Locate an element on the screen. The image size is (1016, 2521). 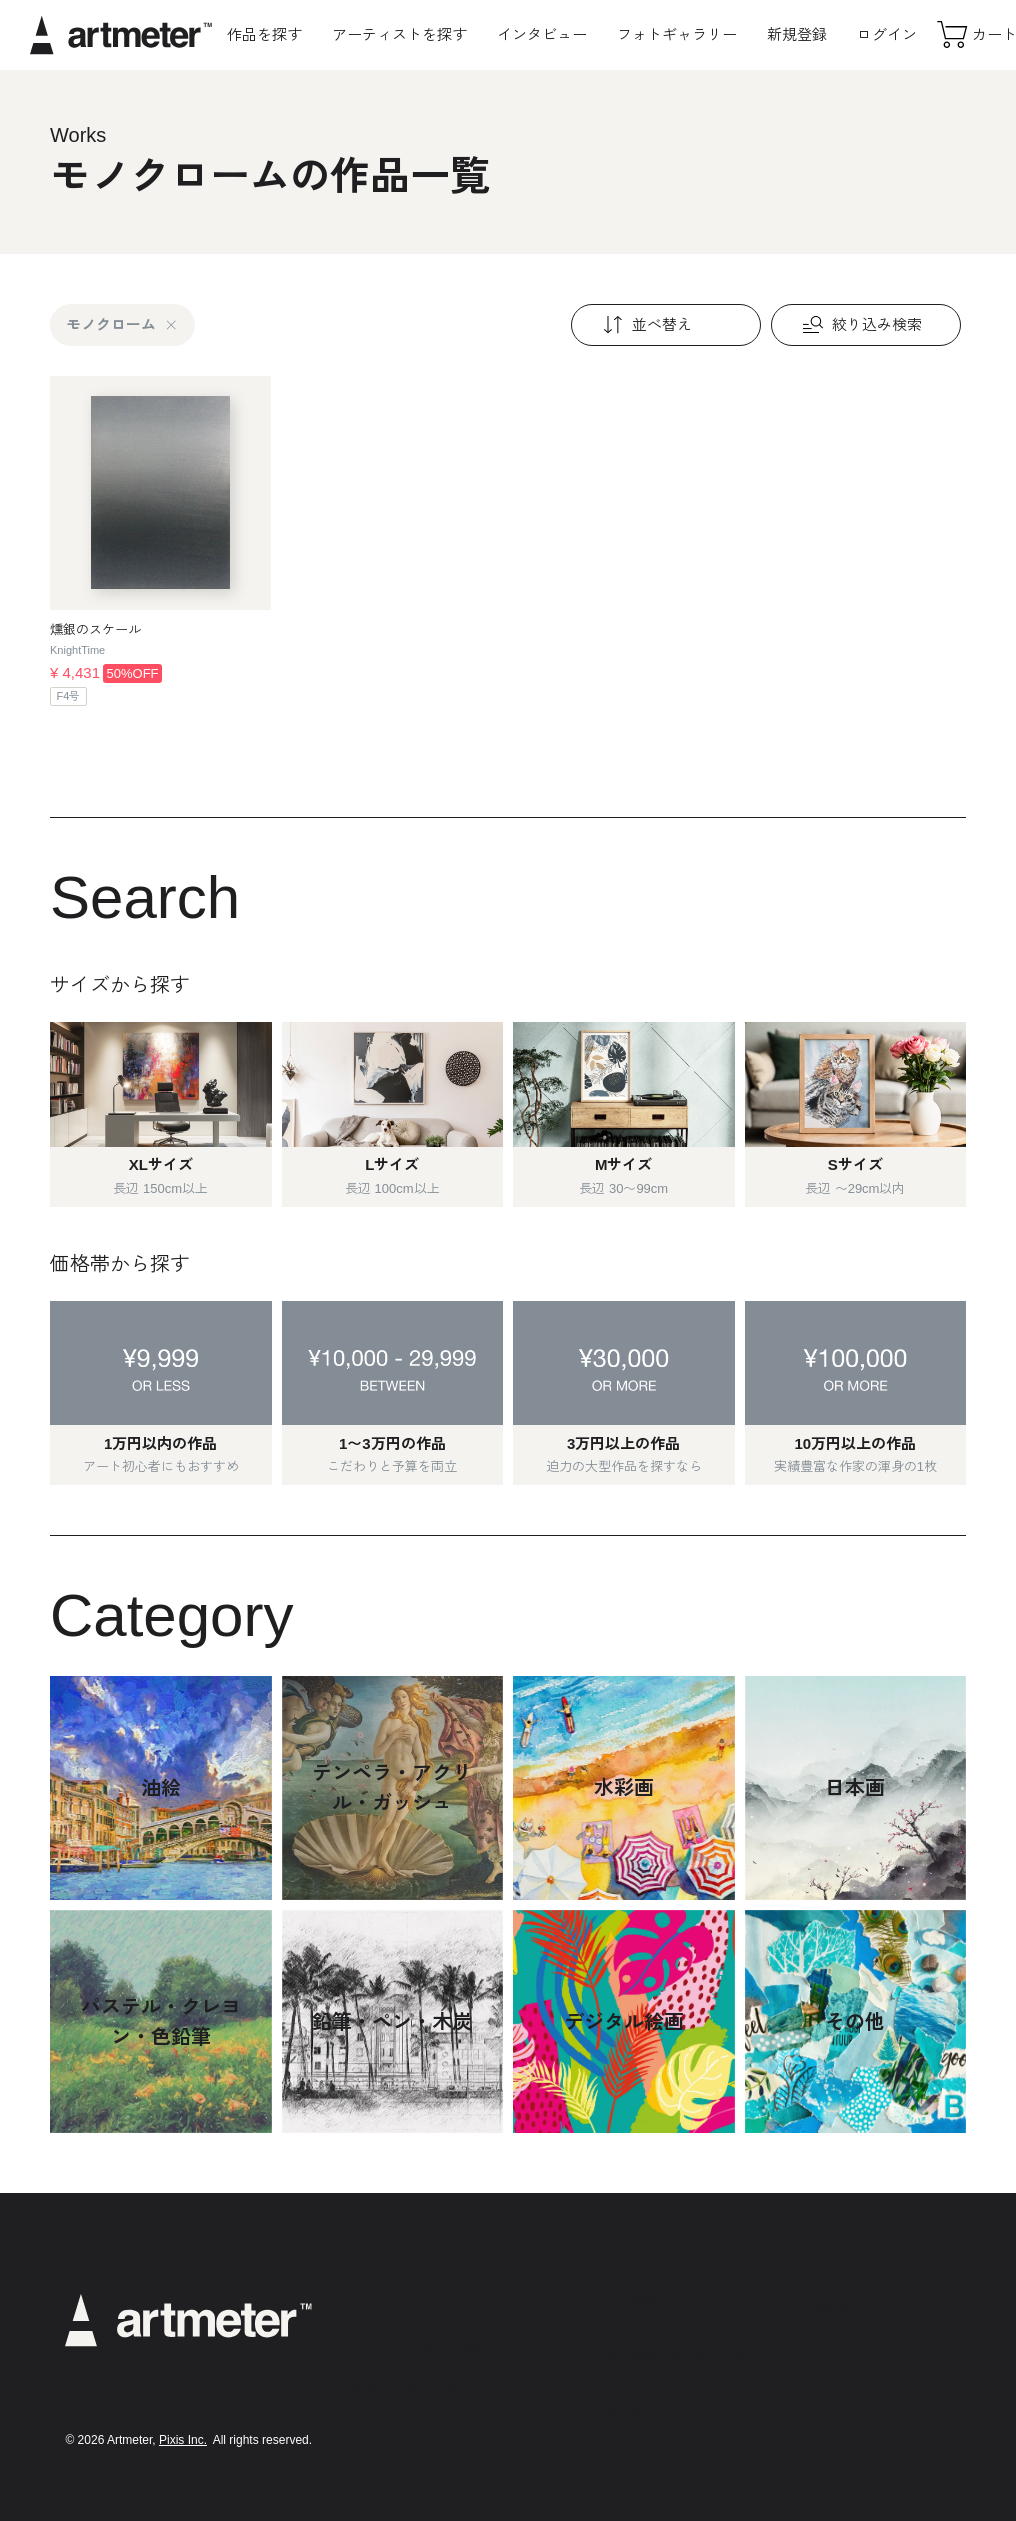
Facebook is located at coordinates (825, 2366).